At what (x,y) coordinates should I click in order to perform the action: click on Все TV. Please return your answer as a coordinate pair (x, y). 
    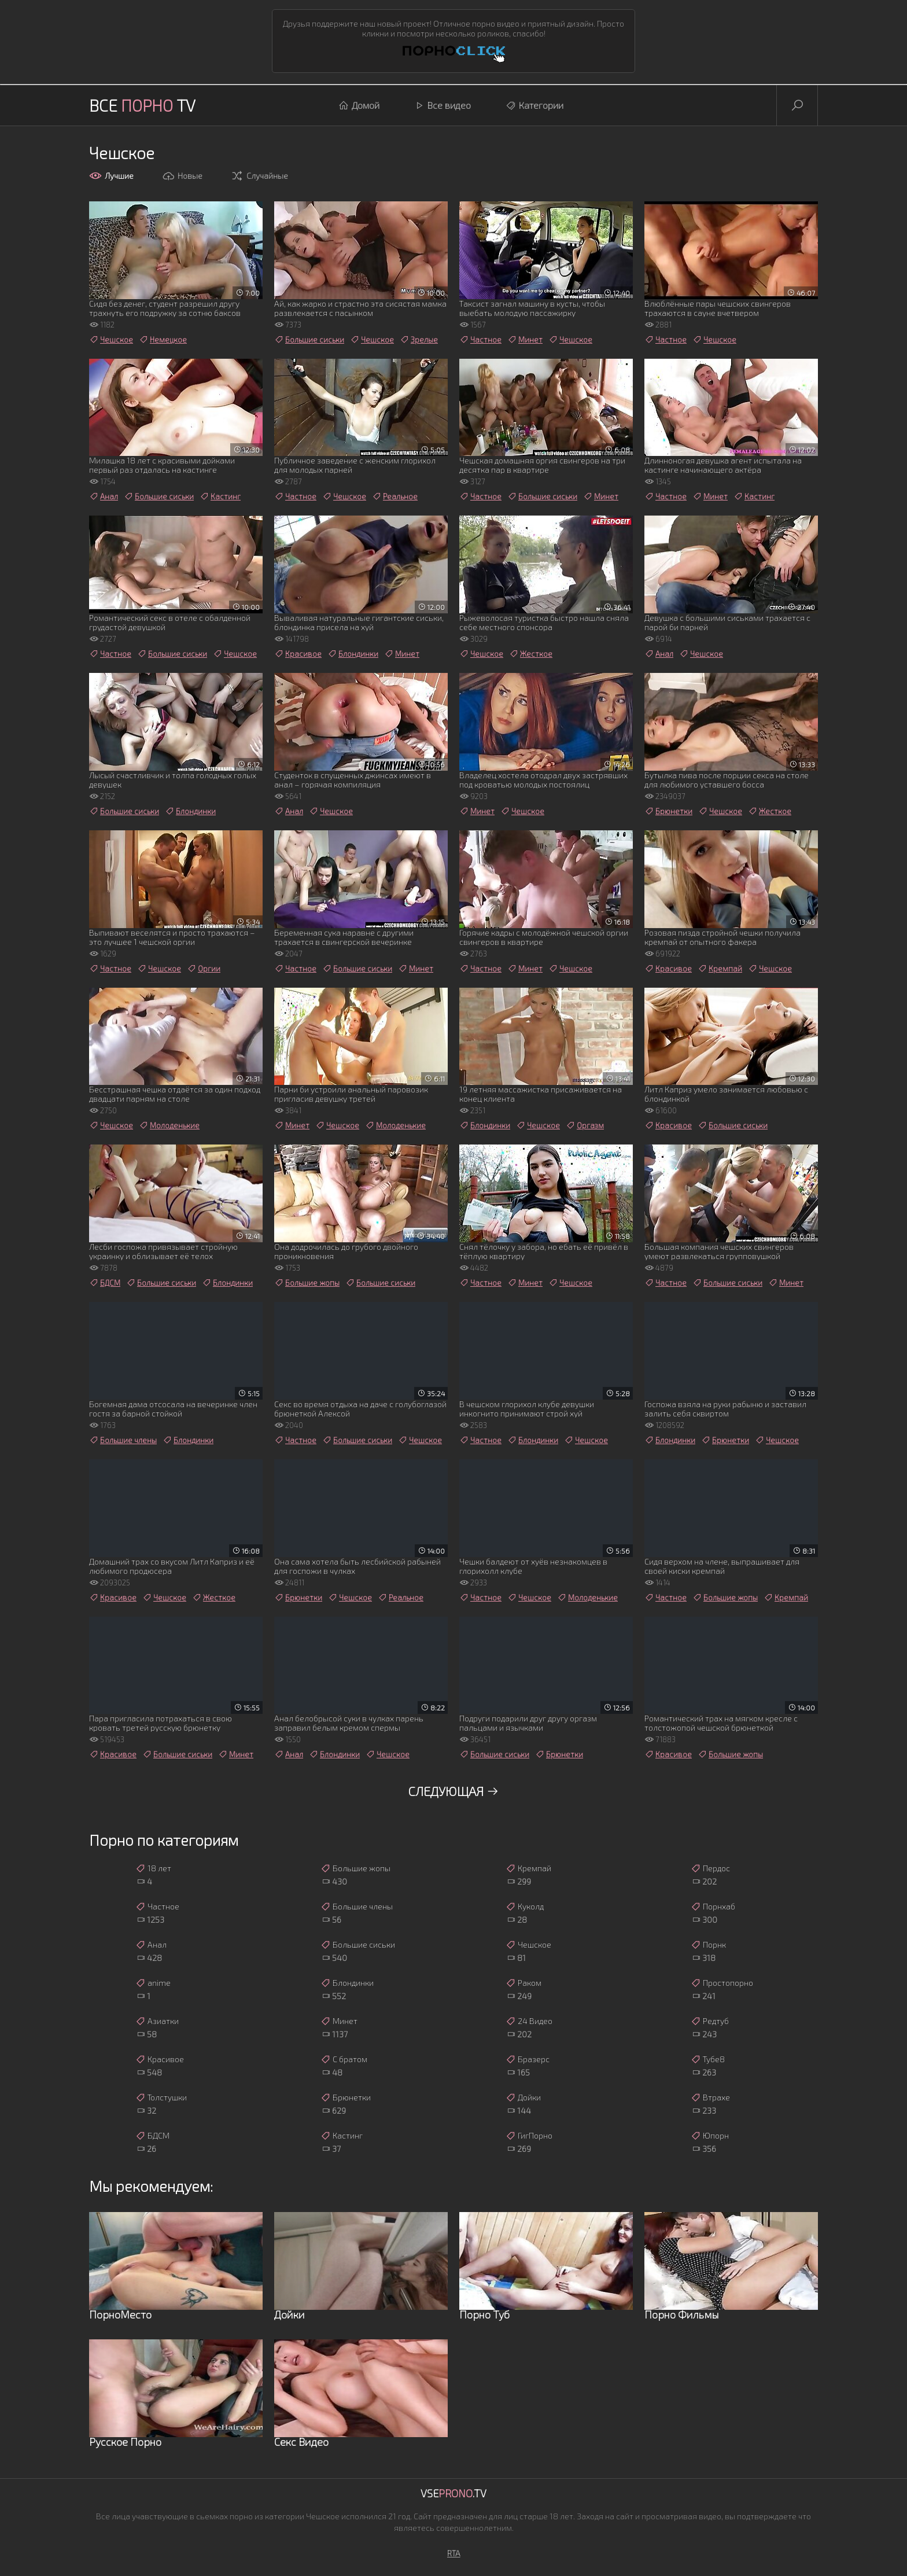
    Looking at the image, I should click on (142, 105).